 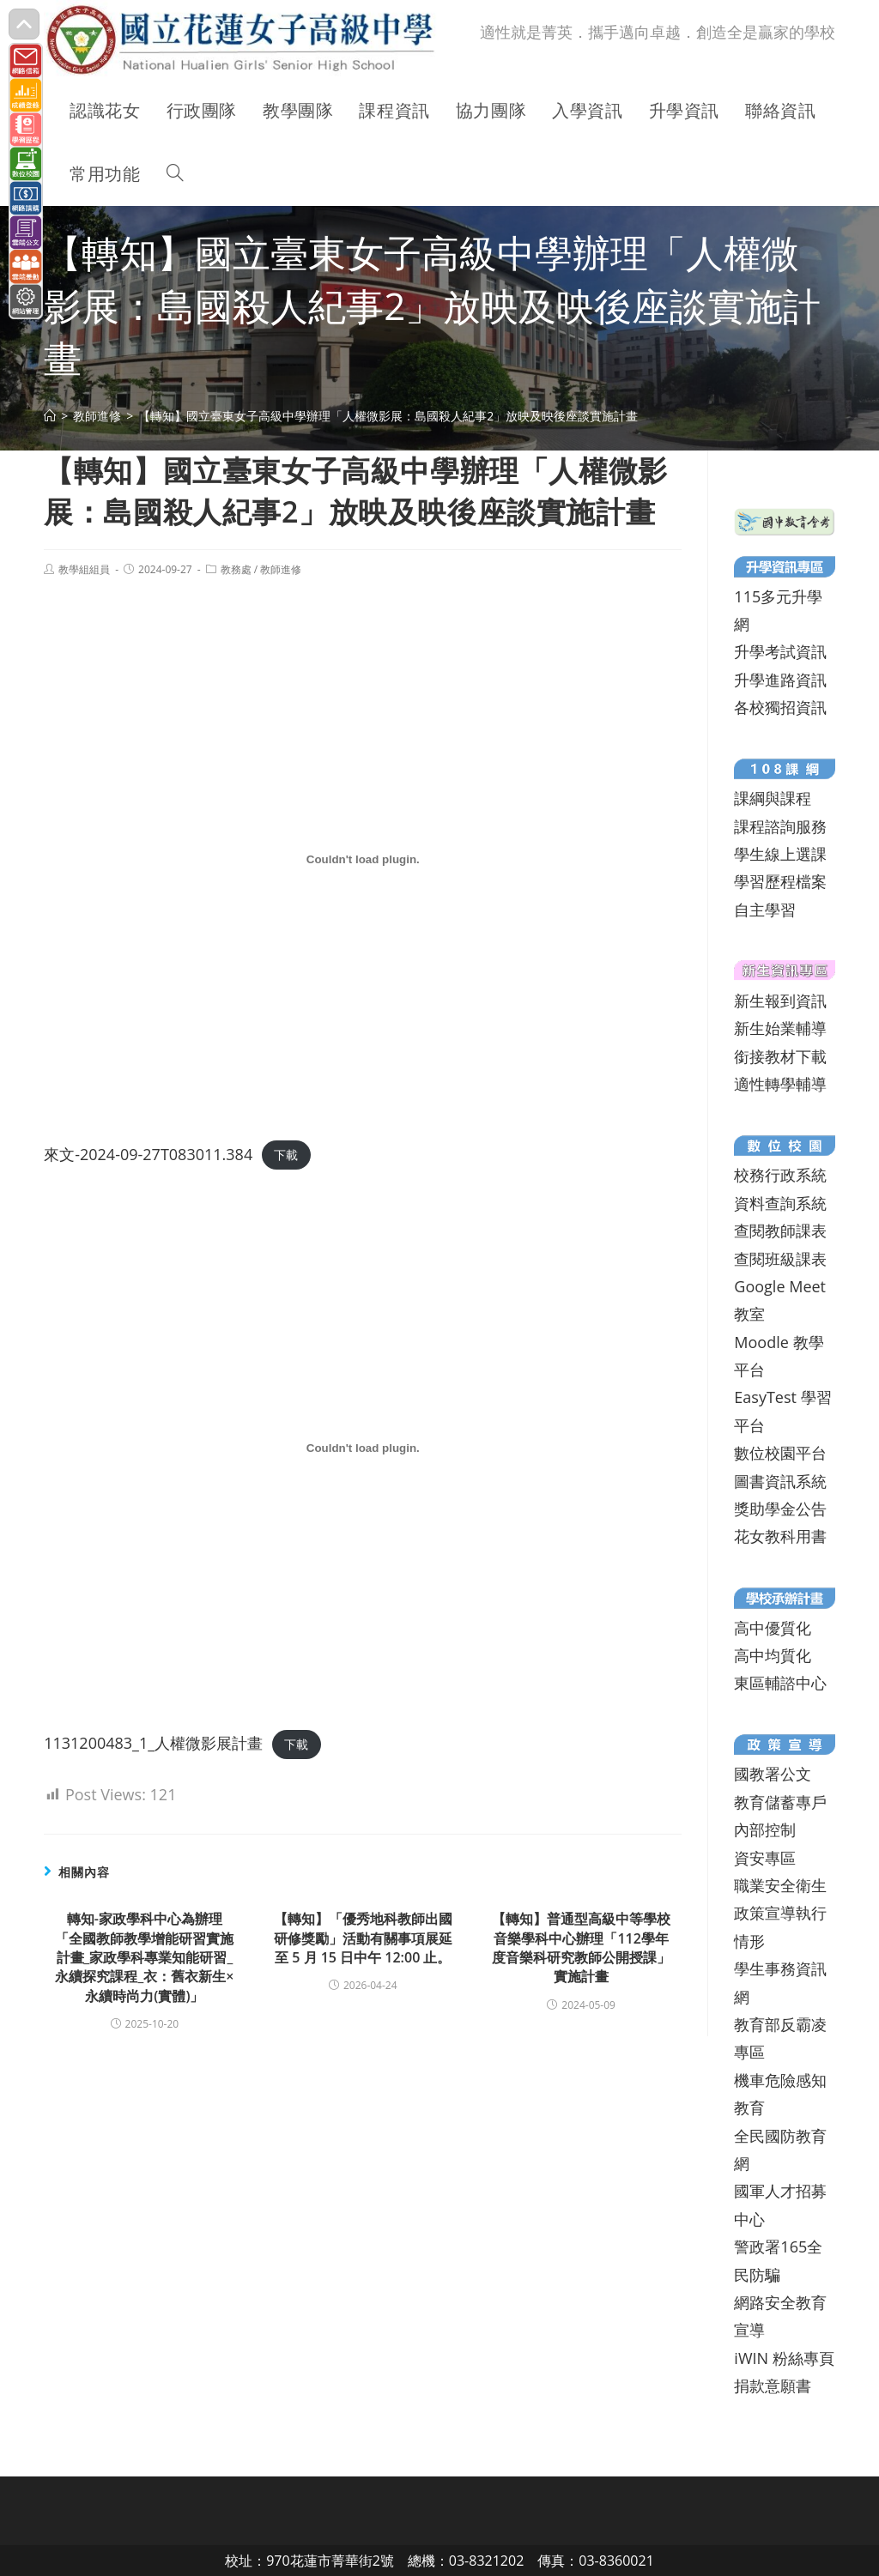 I want to click on 學生線上選課, so click(x=780, y=854).